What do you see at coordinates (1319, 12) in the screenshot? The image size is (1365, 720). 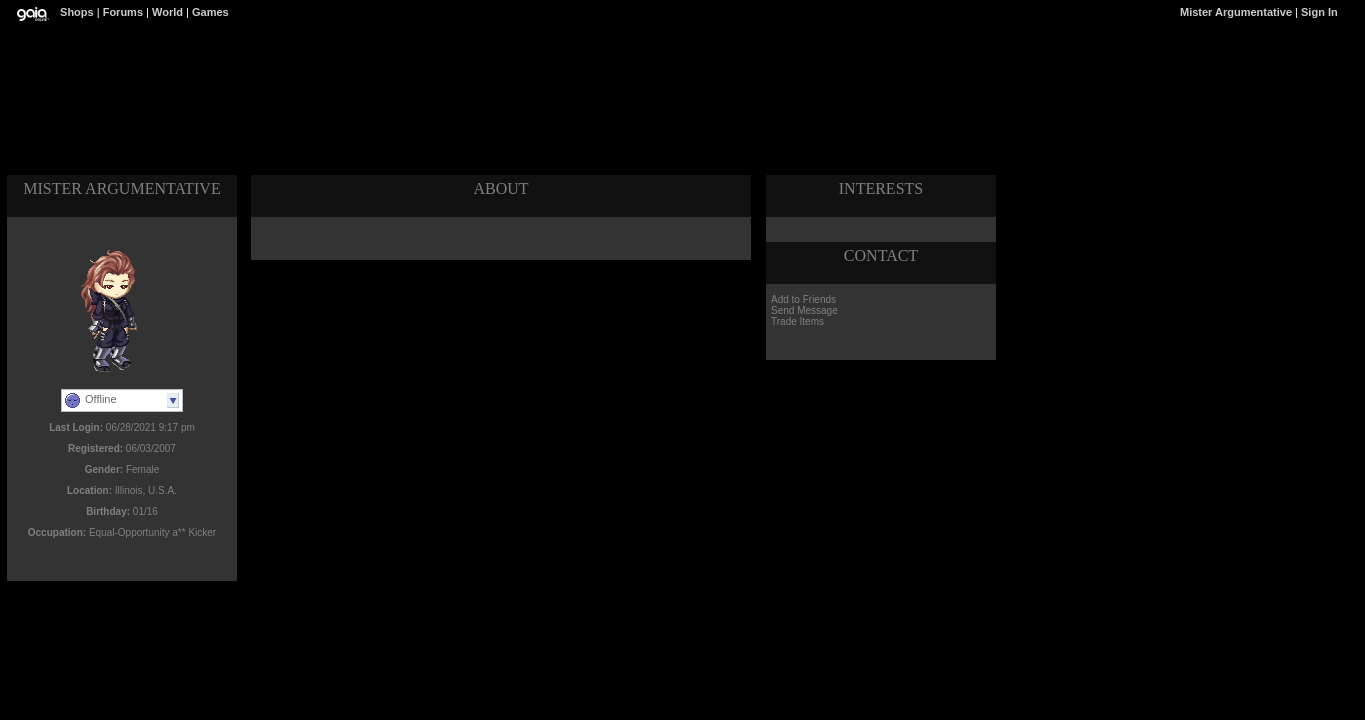 I see `Sign In` at bounding box center [1319, 12].